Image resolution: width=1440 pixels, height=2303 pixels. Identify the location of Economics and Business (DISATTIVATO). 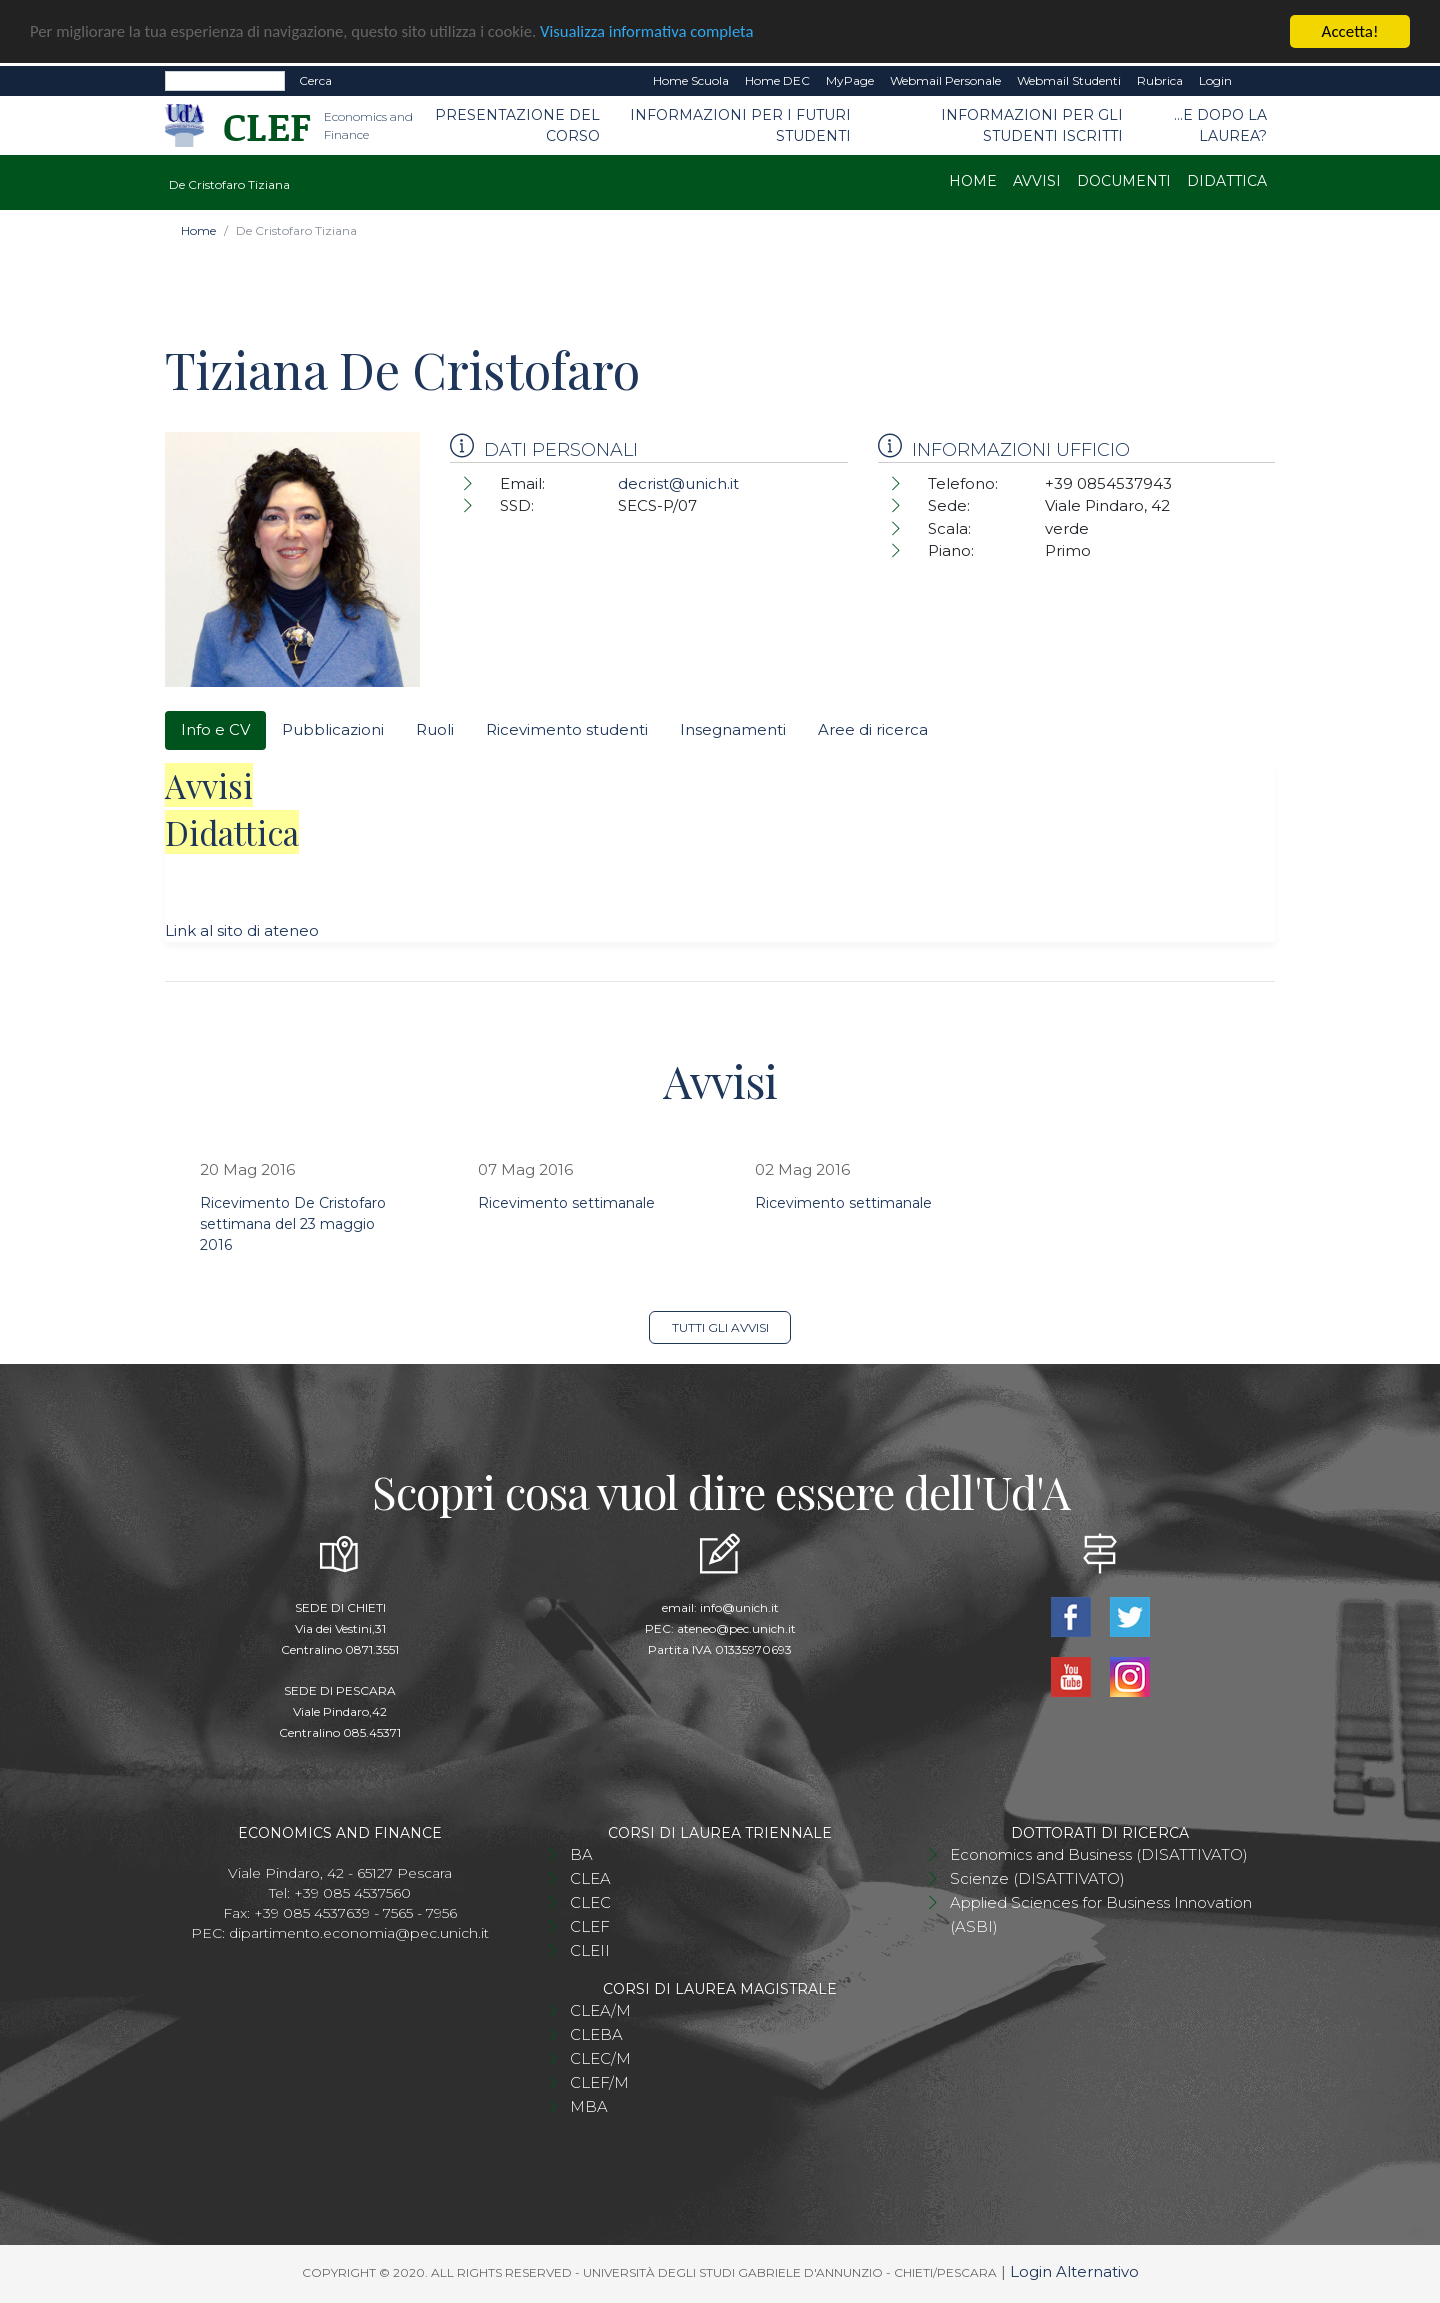
(1099, 1854).